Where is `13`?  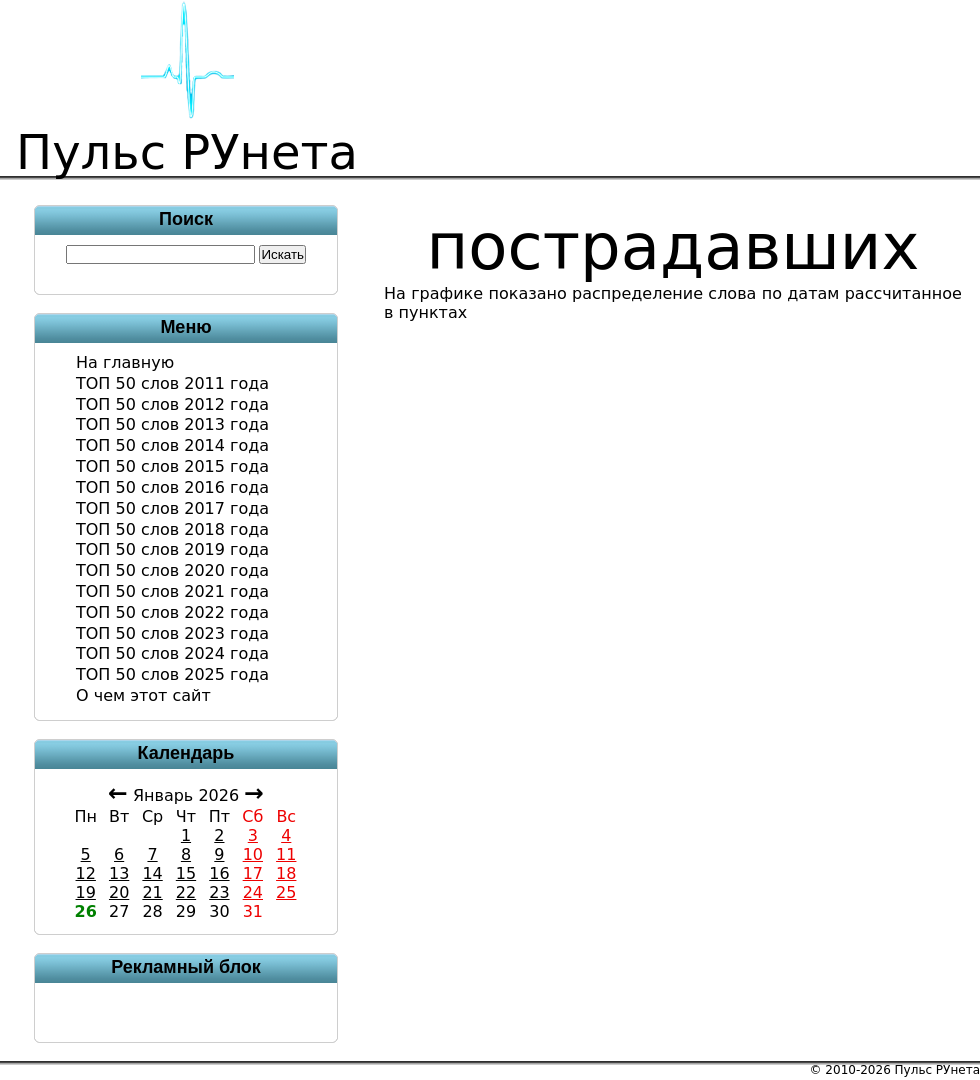 13 is located at coordinates (119, 873).